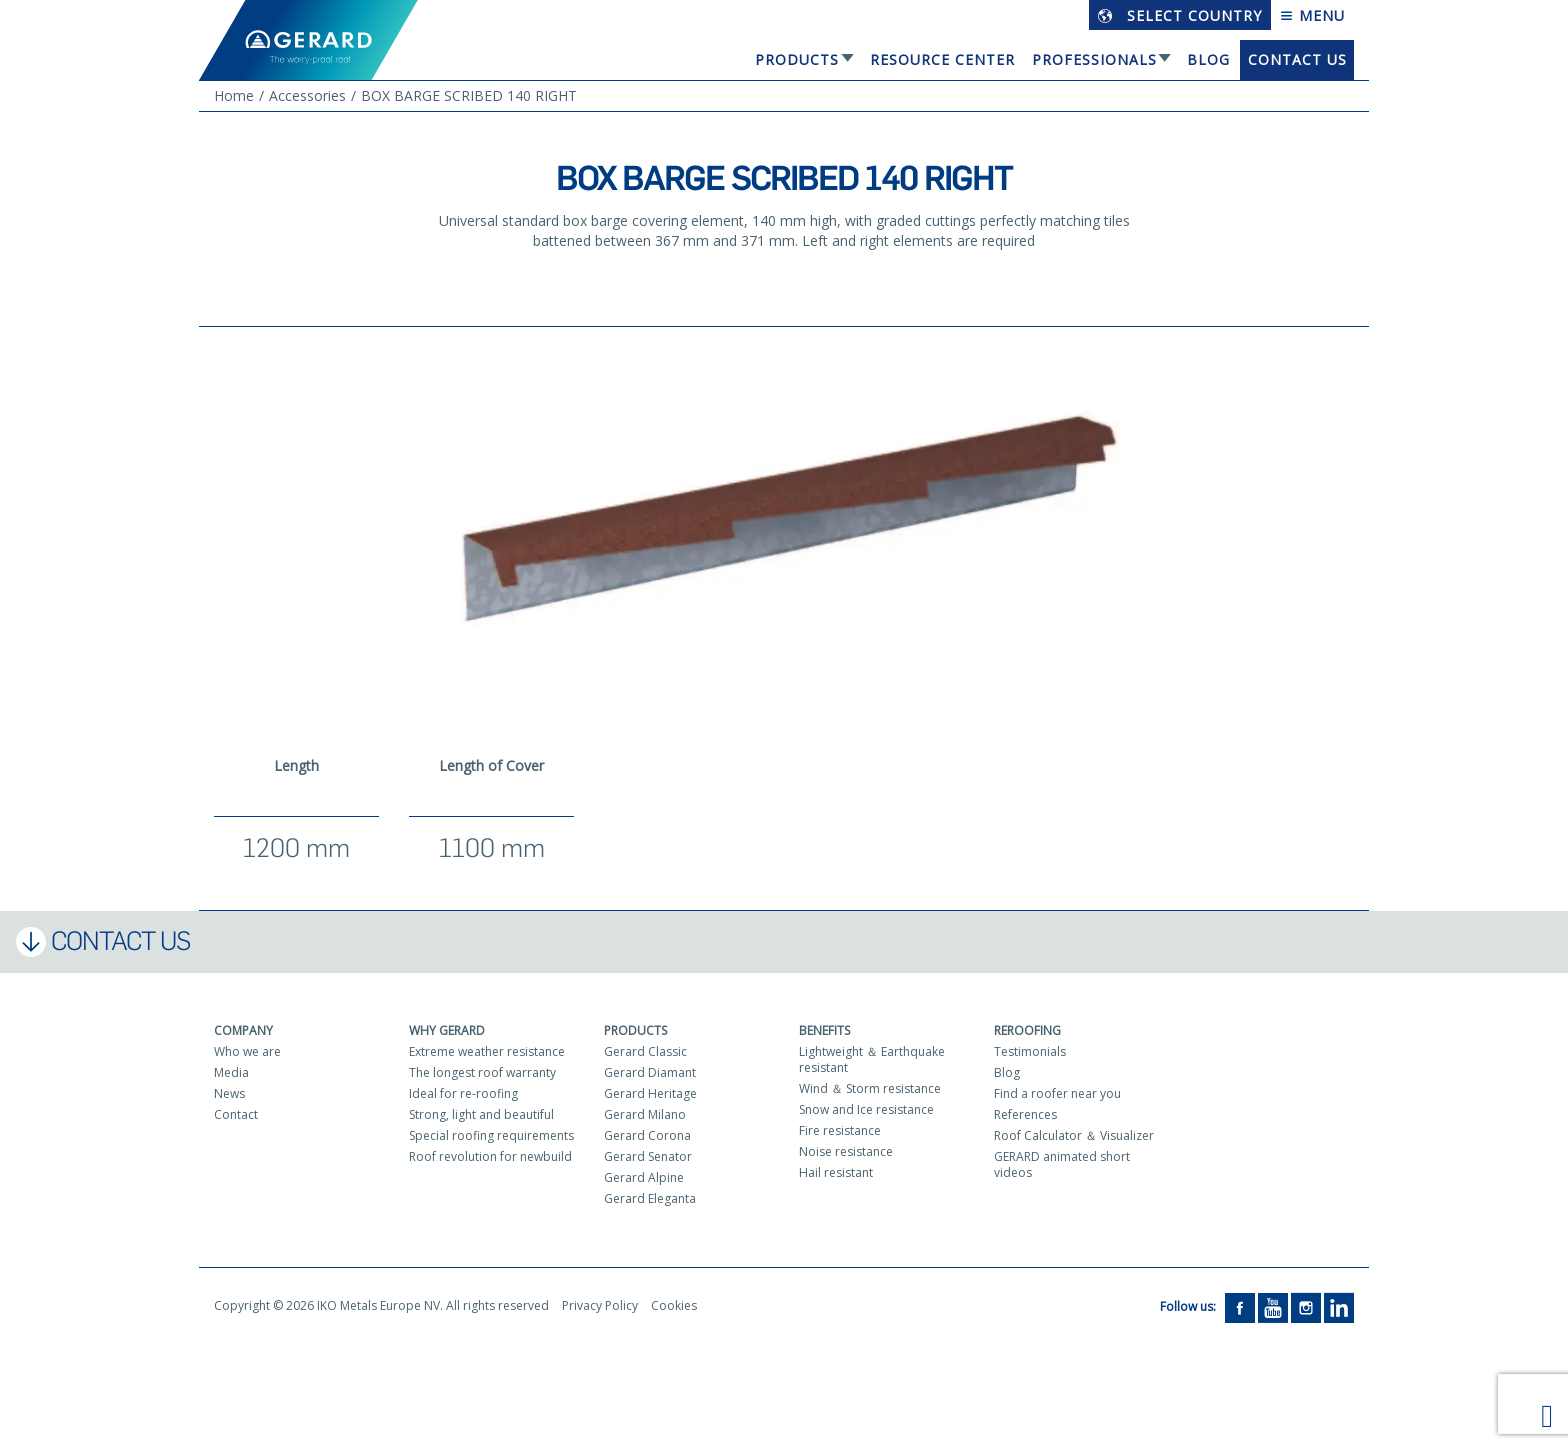 This screenshot has width=1568, height=1448. Describe the element at coordinates (942, 59) in the screenshot. I see `Resource Center` at that location.